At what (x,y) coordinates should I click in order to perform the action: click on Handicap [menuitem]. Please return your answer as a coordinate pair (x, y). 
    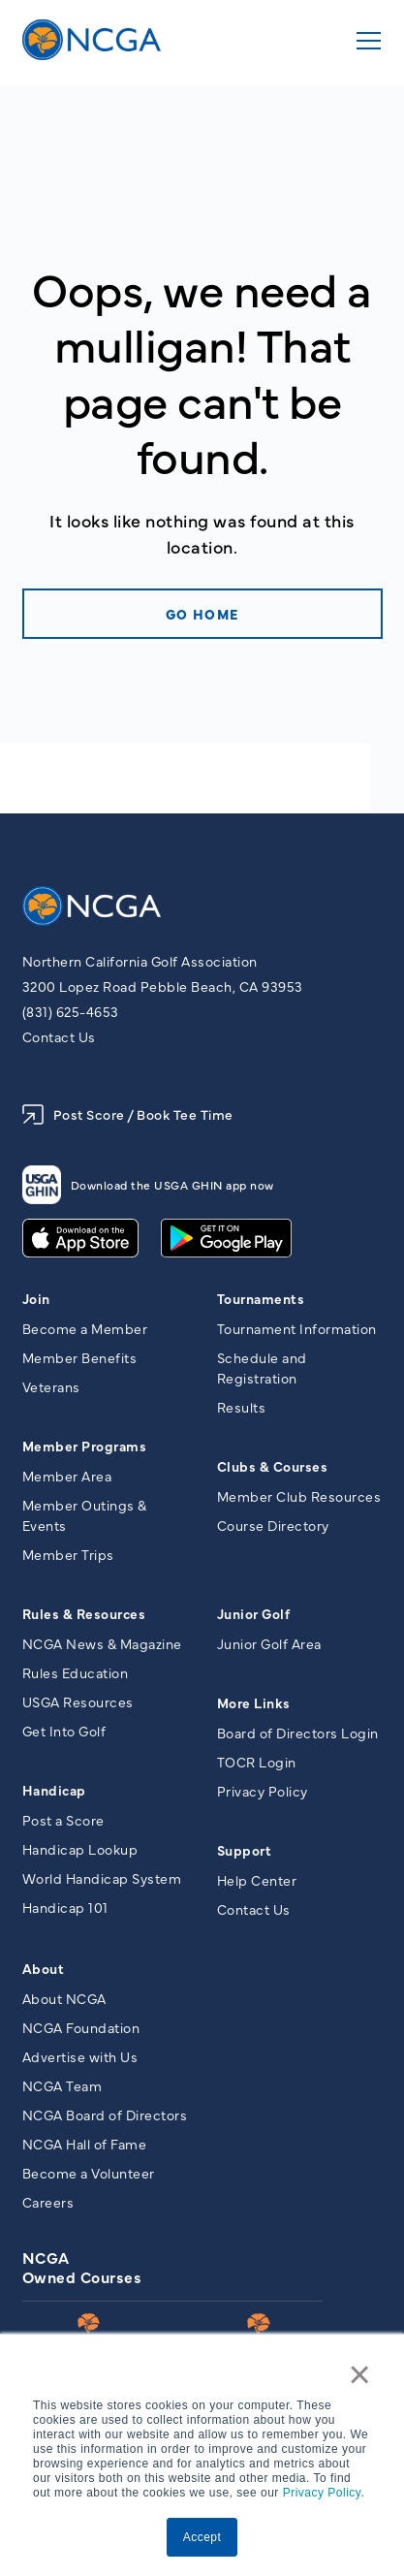
    Looking at the image, I should click on (54, 1789).